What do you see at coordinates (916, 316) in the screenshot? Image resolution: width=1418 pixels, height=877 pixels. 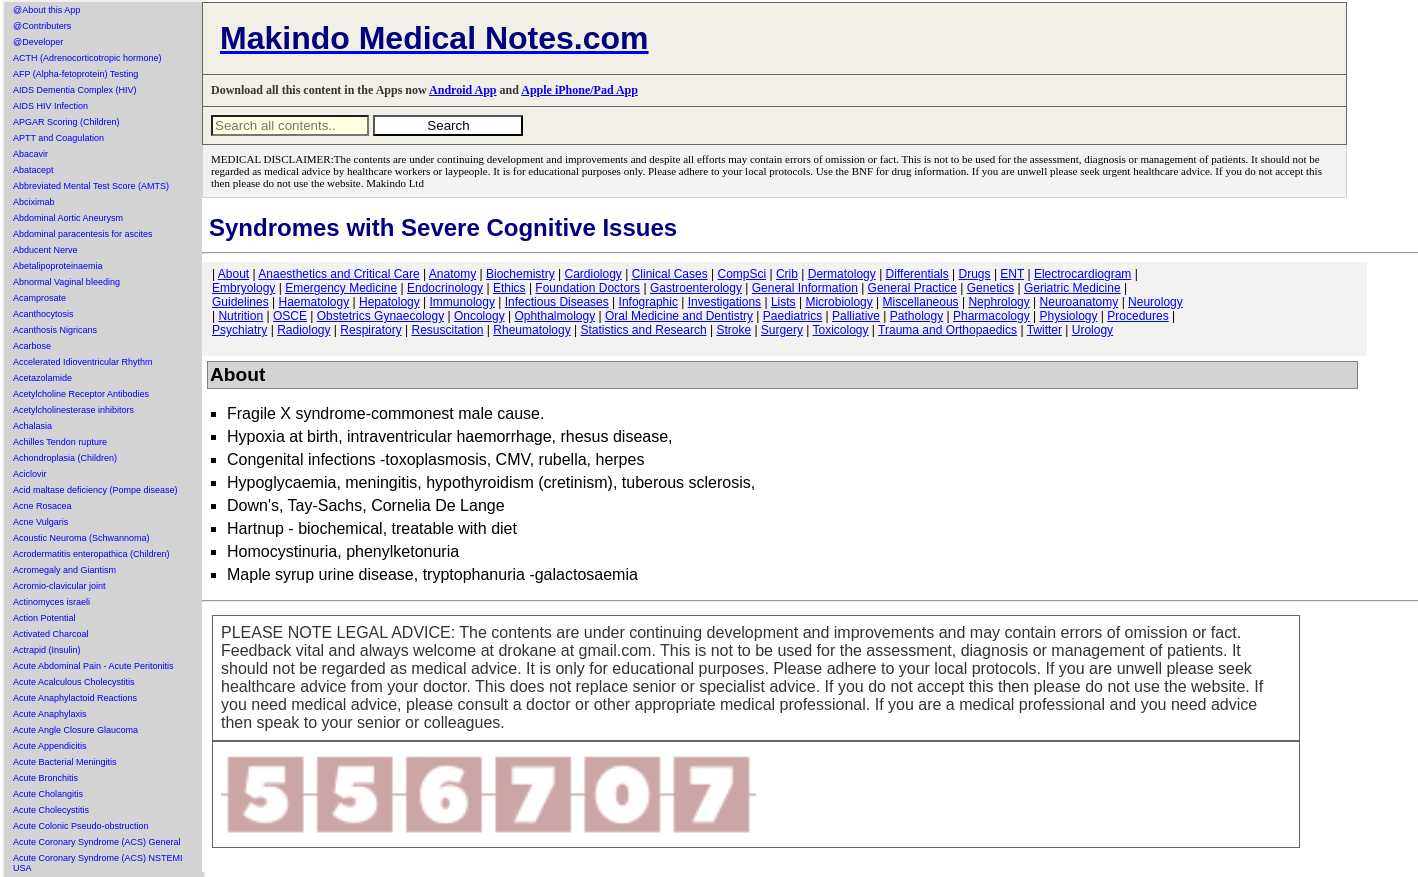 I see `Pathology` at bounding box center [916, 316].